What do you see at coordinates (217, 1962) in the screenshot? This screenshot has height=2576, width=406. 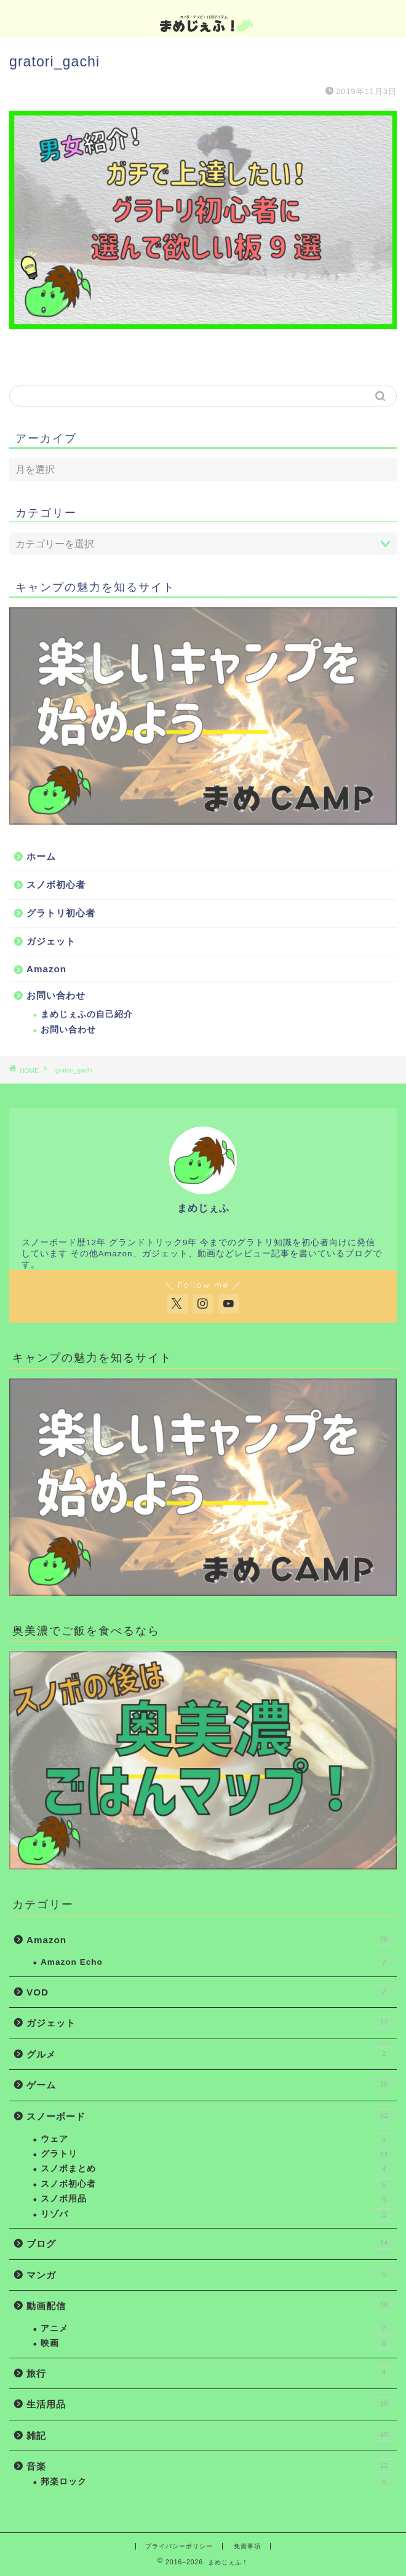 I see `Amazon Echo` at bounding box center [217, 1962].